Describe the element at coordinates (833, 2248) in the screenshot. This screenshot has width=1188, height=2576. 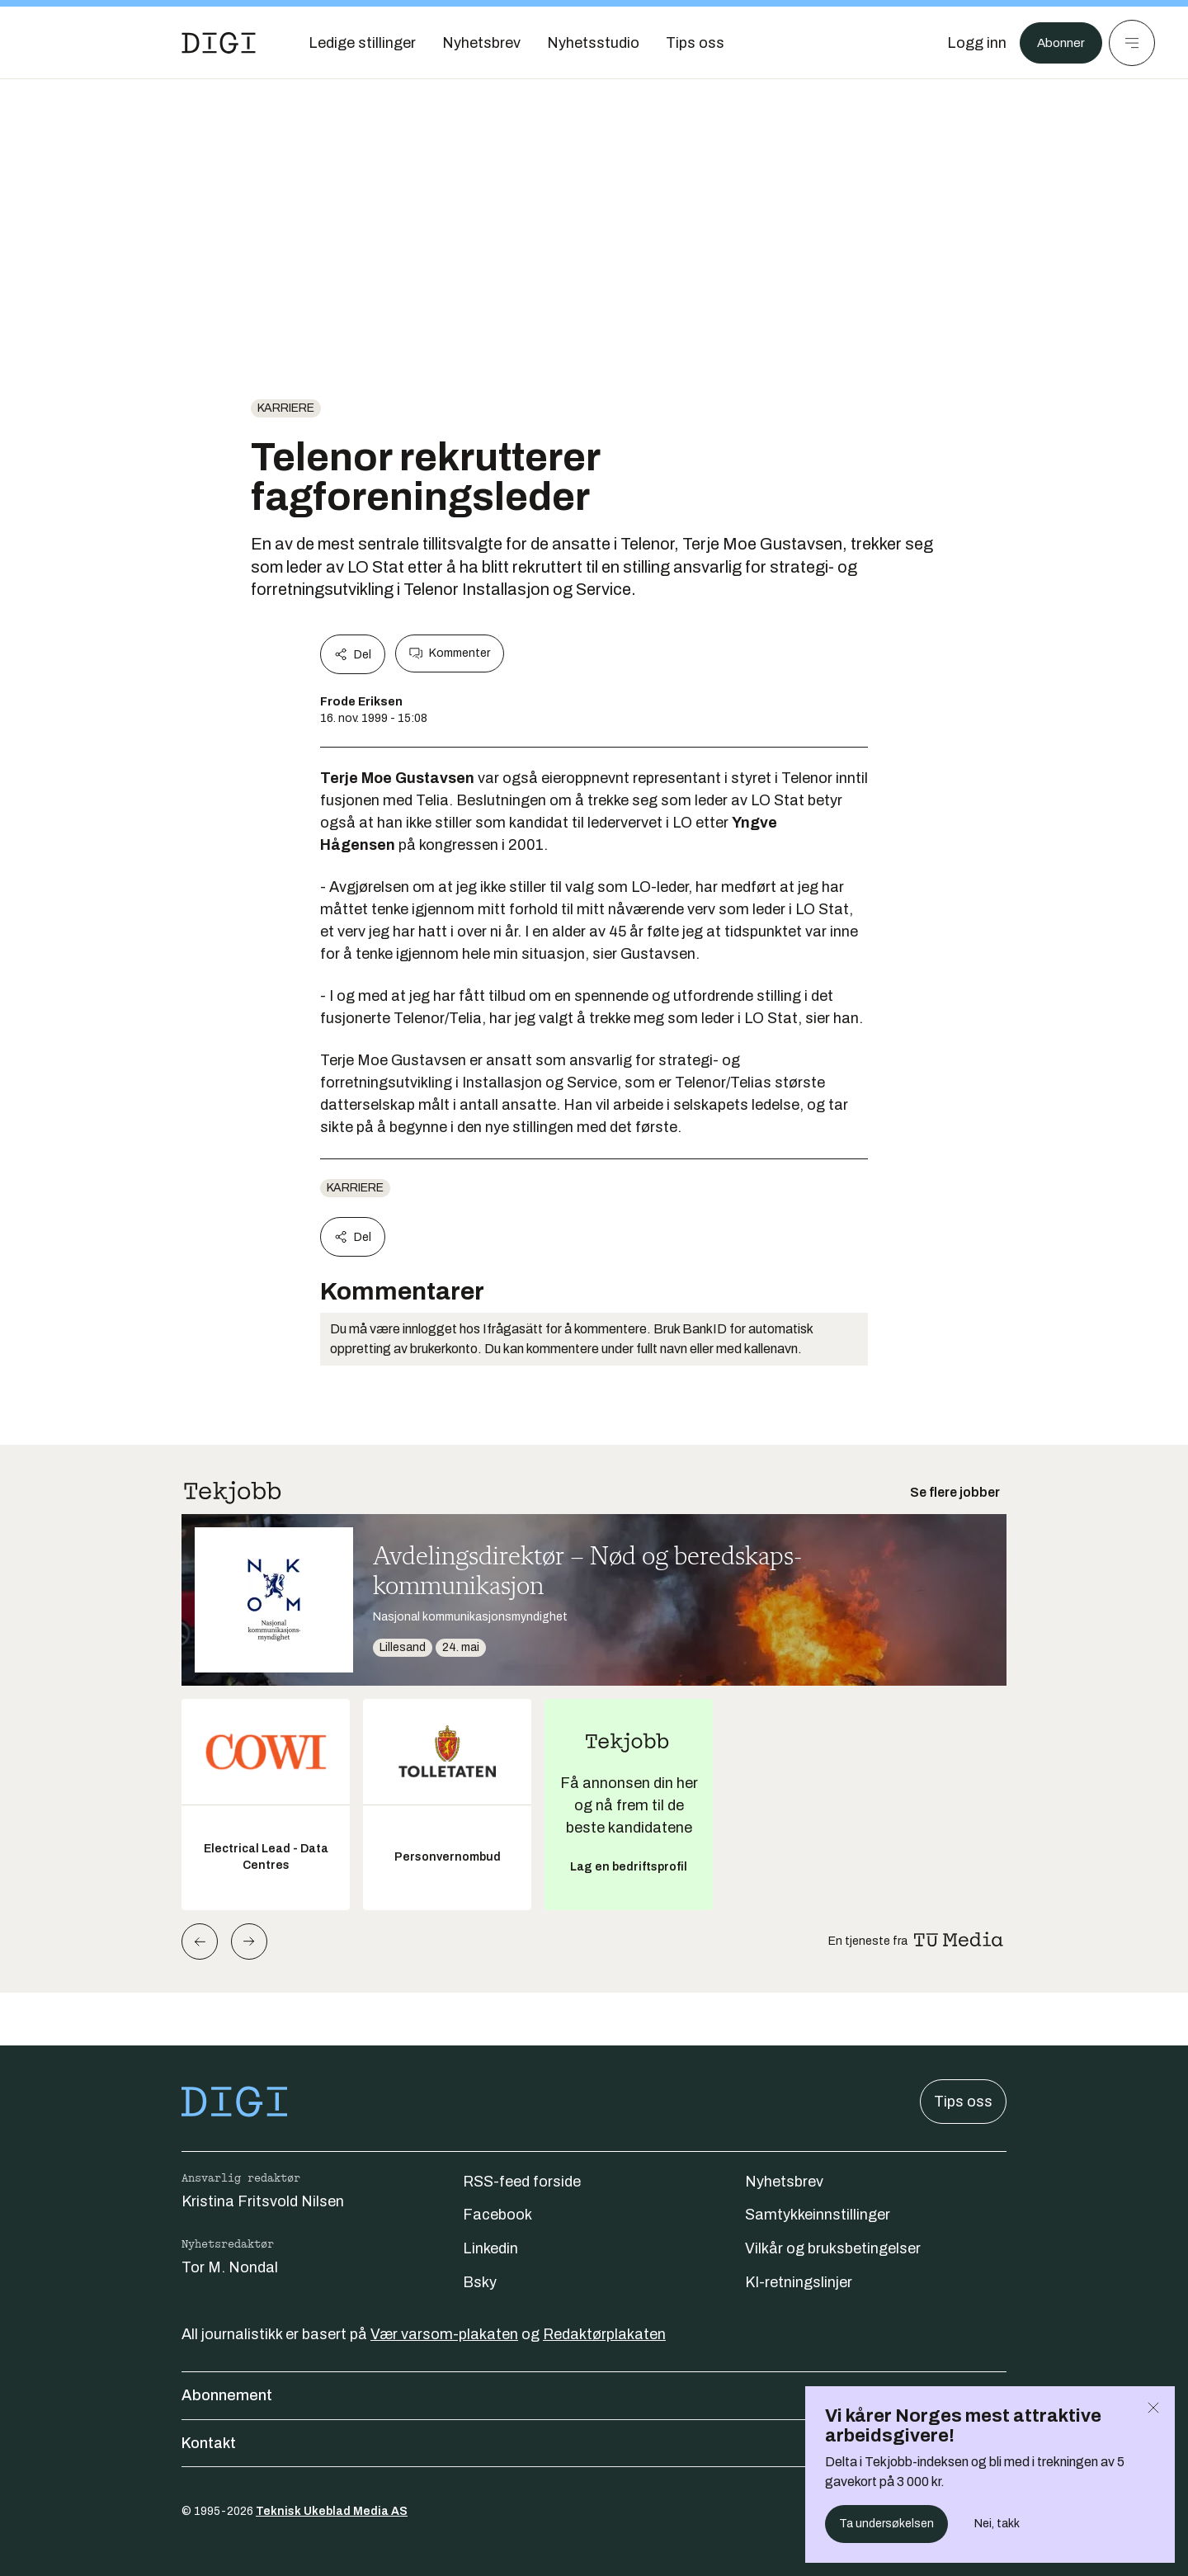
I see `Vilkår og bruksbetingelser` at that location.